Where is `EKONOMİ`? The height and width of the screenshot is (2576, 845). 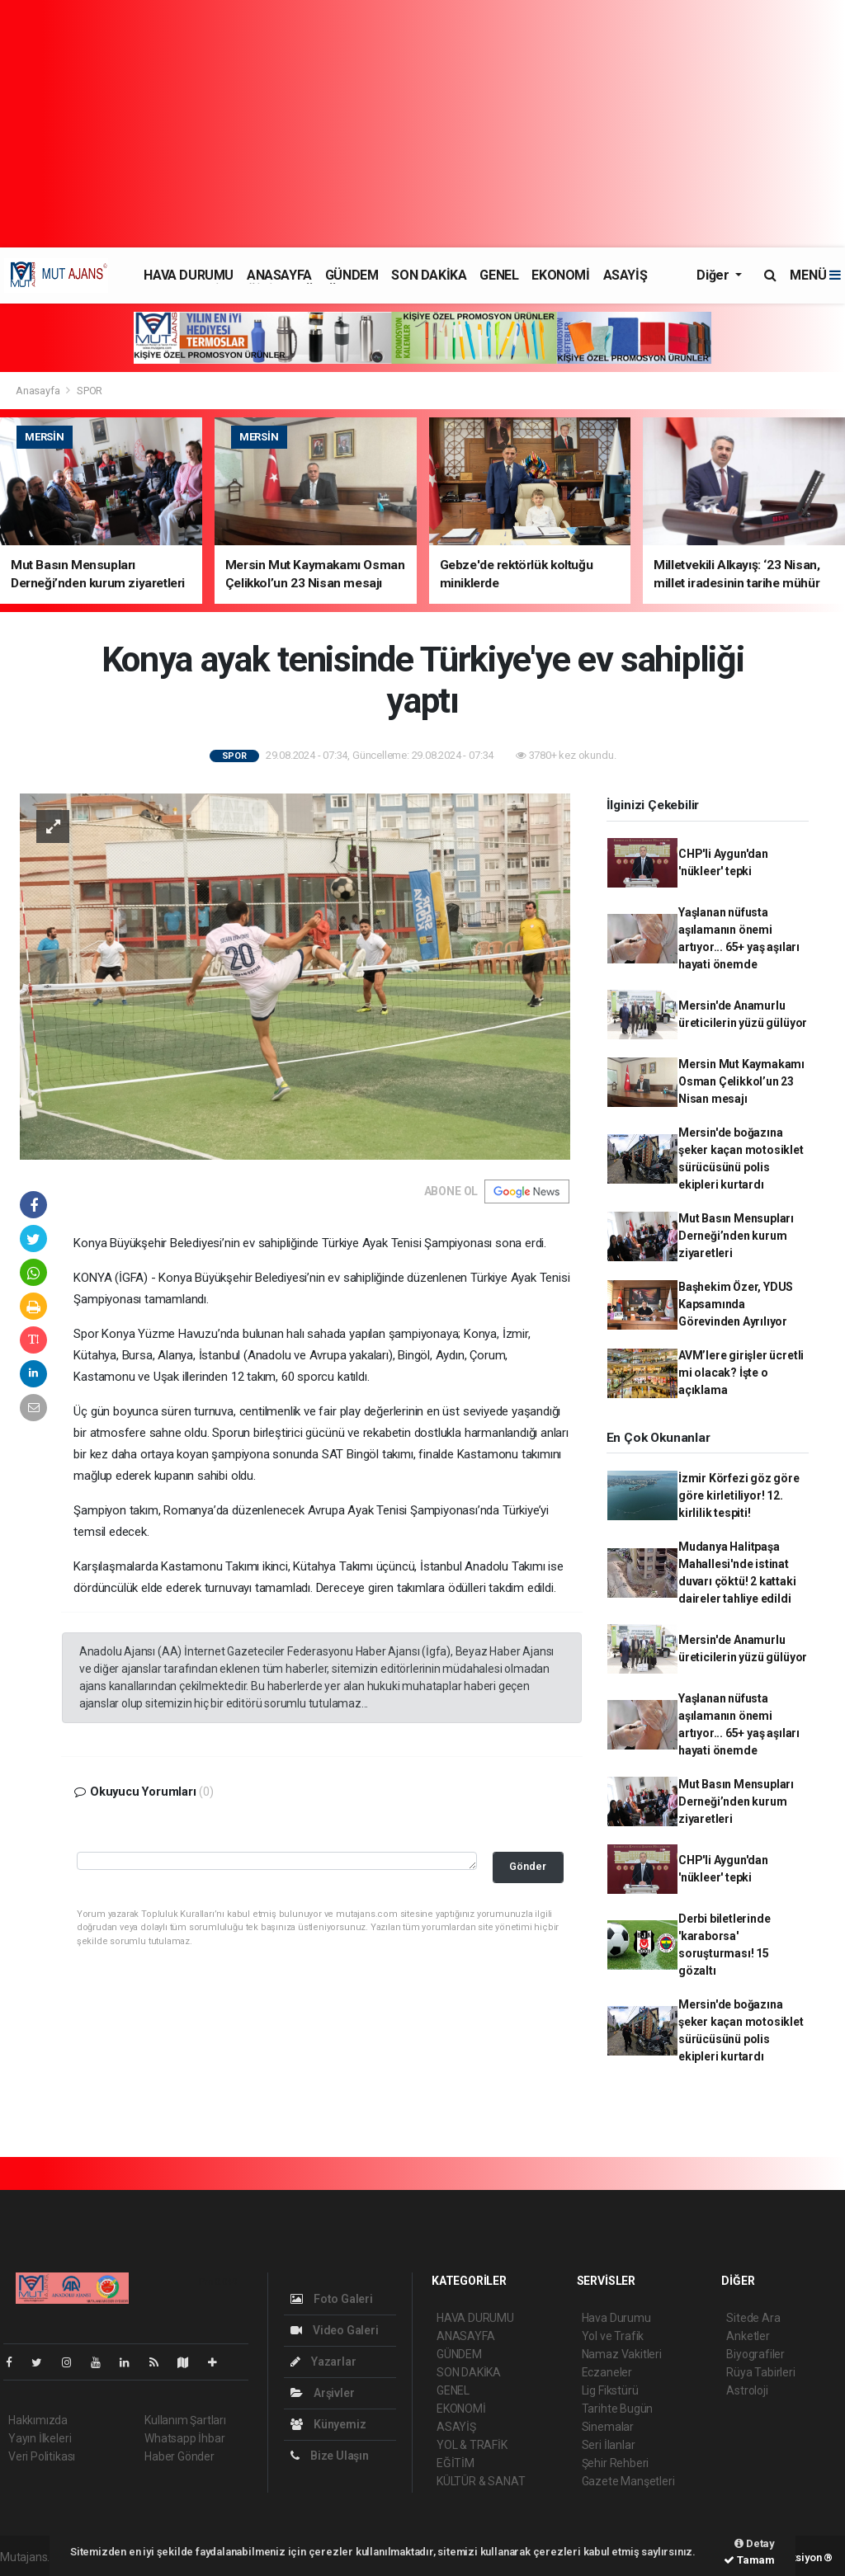 EKONOMİ is located at coordinates (560, 275).